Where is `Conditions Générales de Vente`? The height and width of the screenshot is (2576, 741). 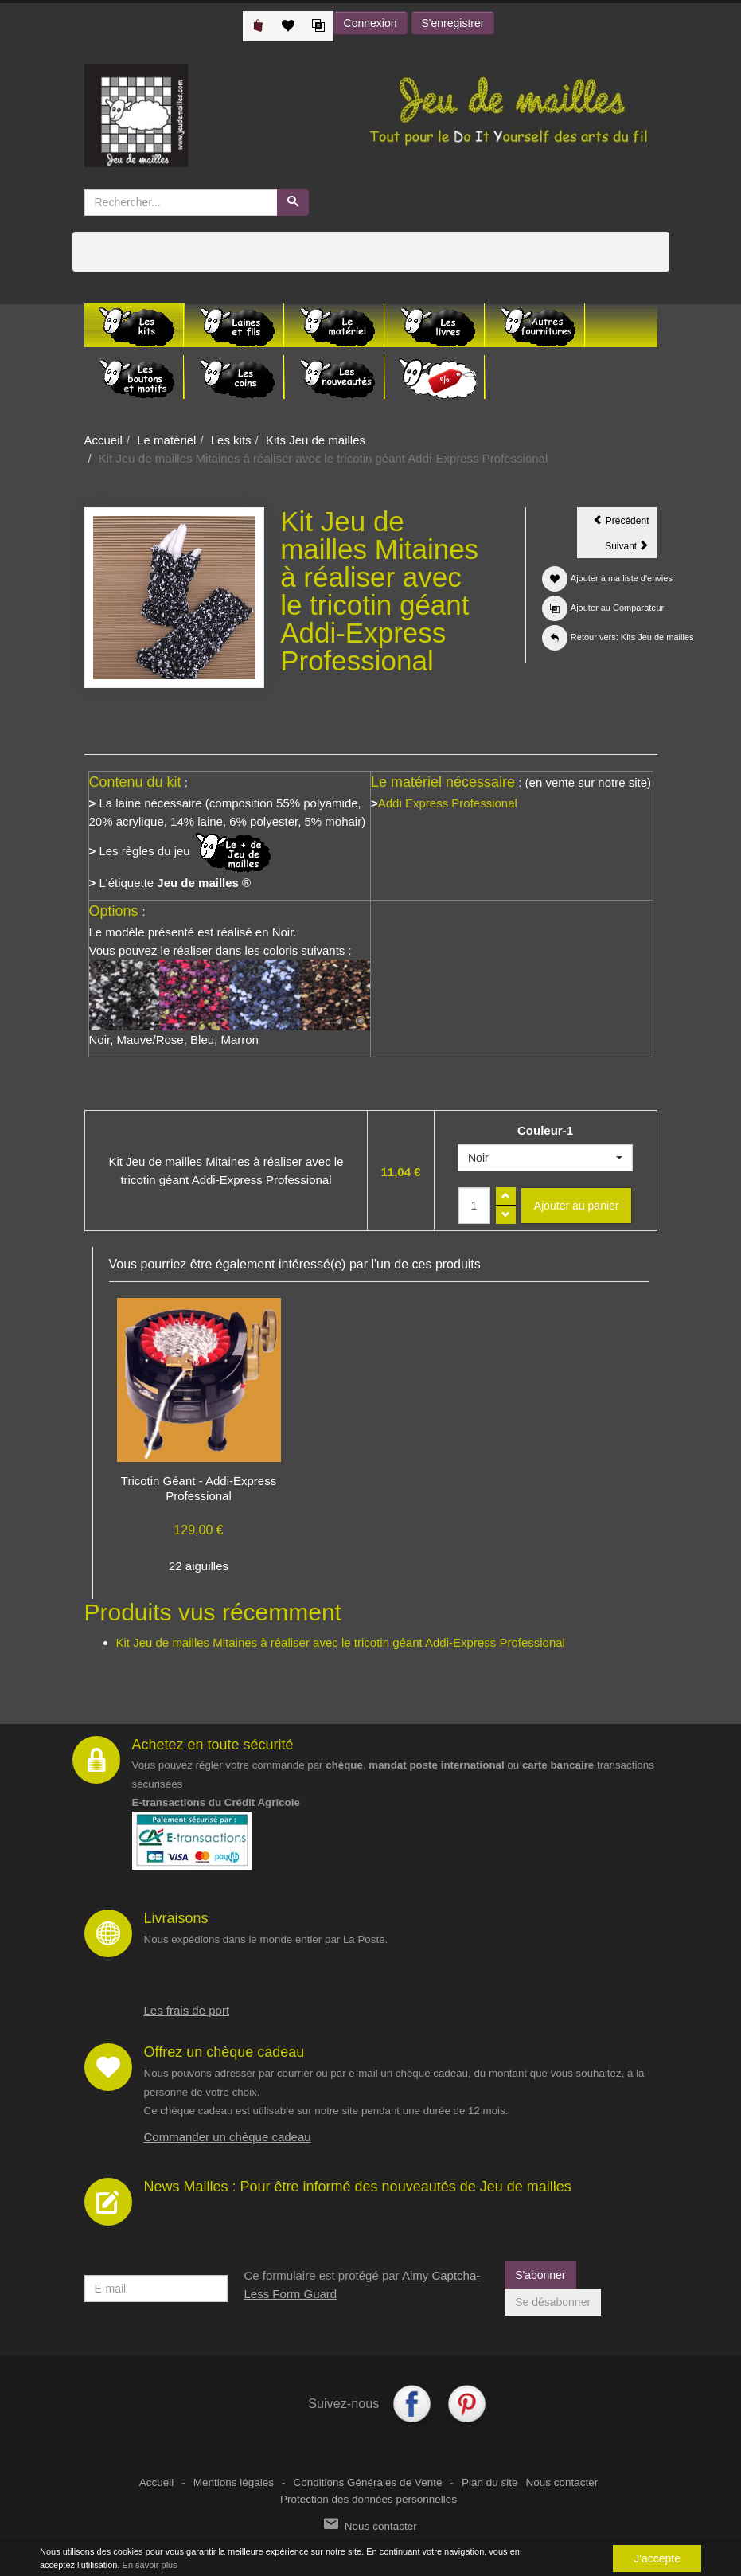 Conditions Générales de Vente is located at coordinates (368, 2482).